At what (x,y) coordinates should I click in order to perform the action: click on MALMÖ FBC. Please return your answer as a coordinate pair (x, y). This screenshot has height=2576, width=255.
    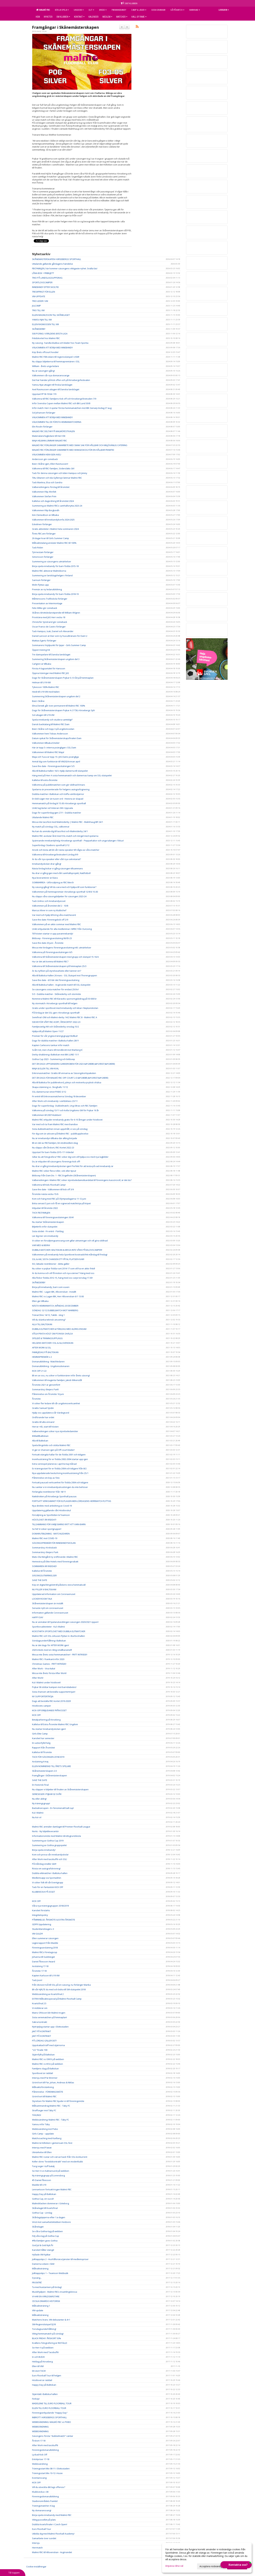
    Looking at the image, I should click on (43, 9).